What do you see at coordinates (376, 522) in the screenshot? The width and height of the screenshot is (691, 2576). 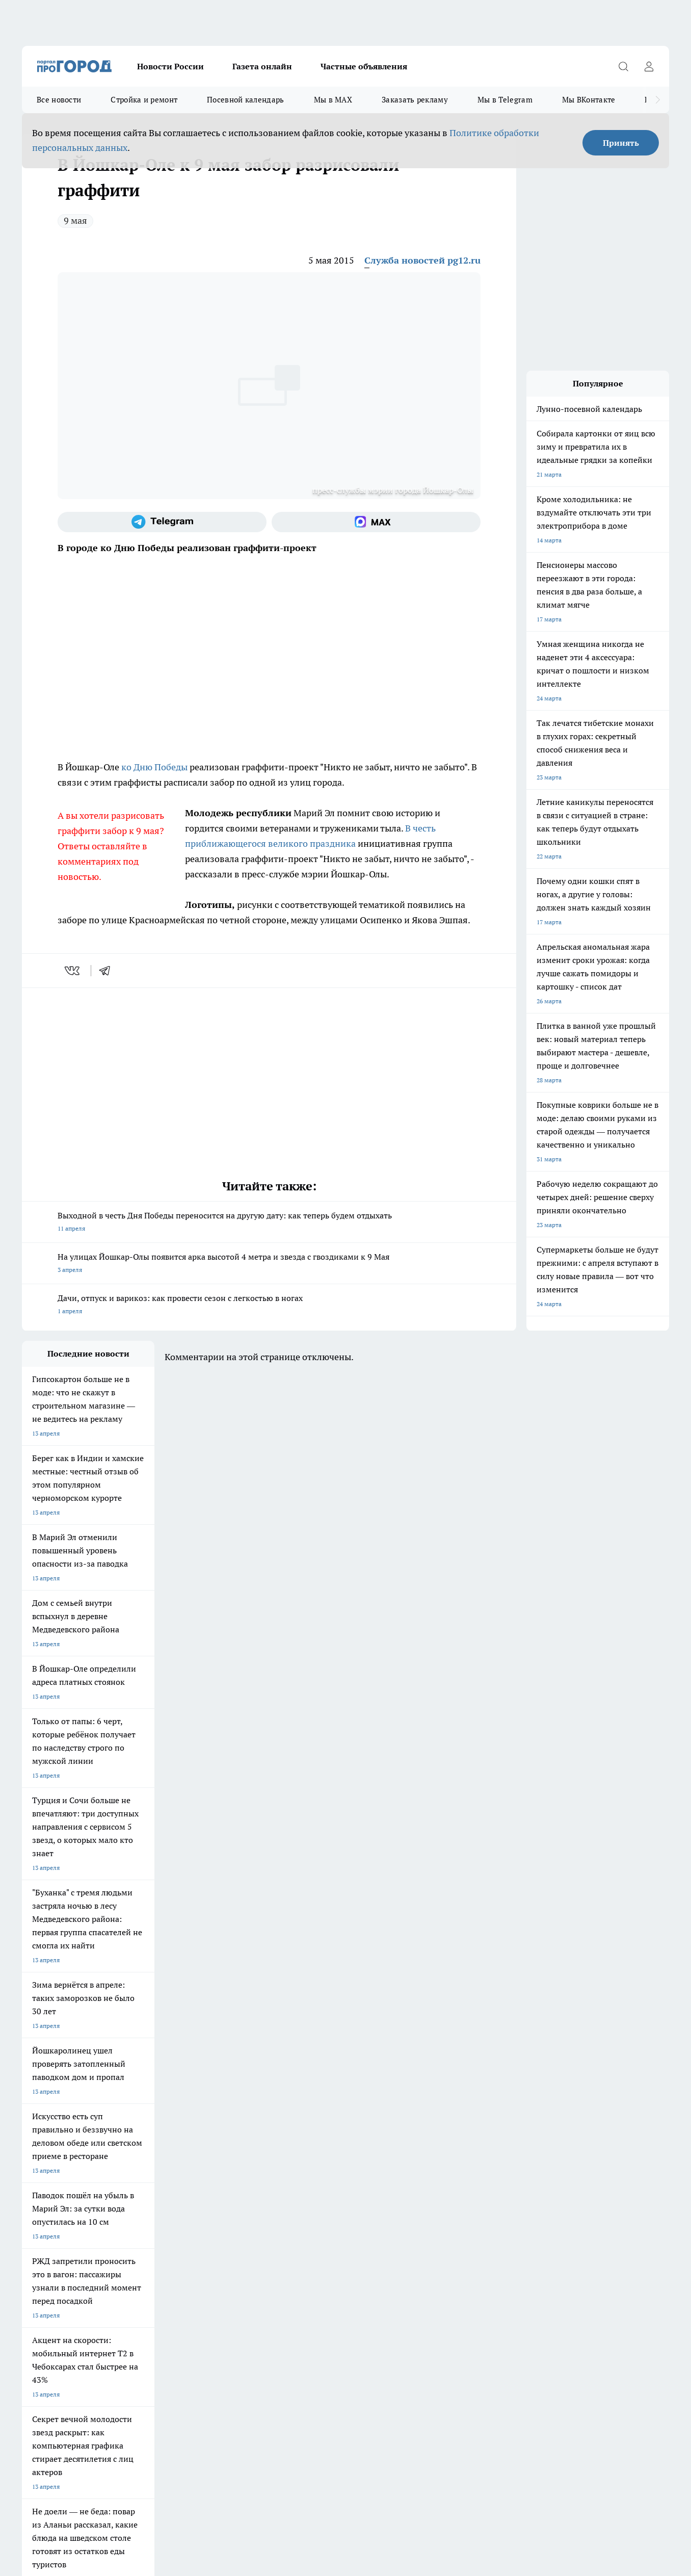 I see `[Социальная сеть Max]` at bounding box center [376, 522].